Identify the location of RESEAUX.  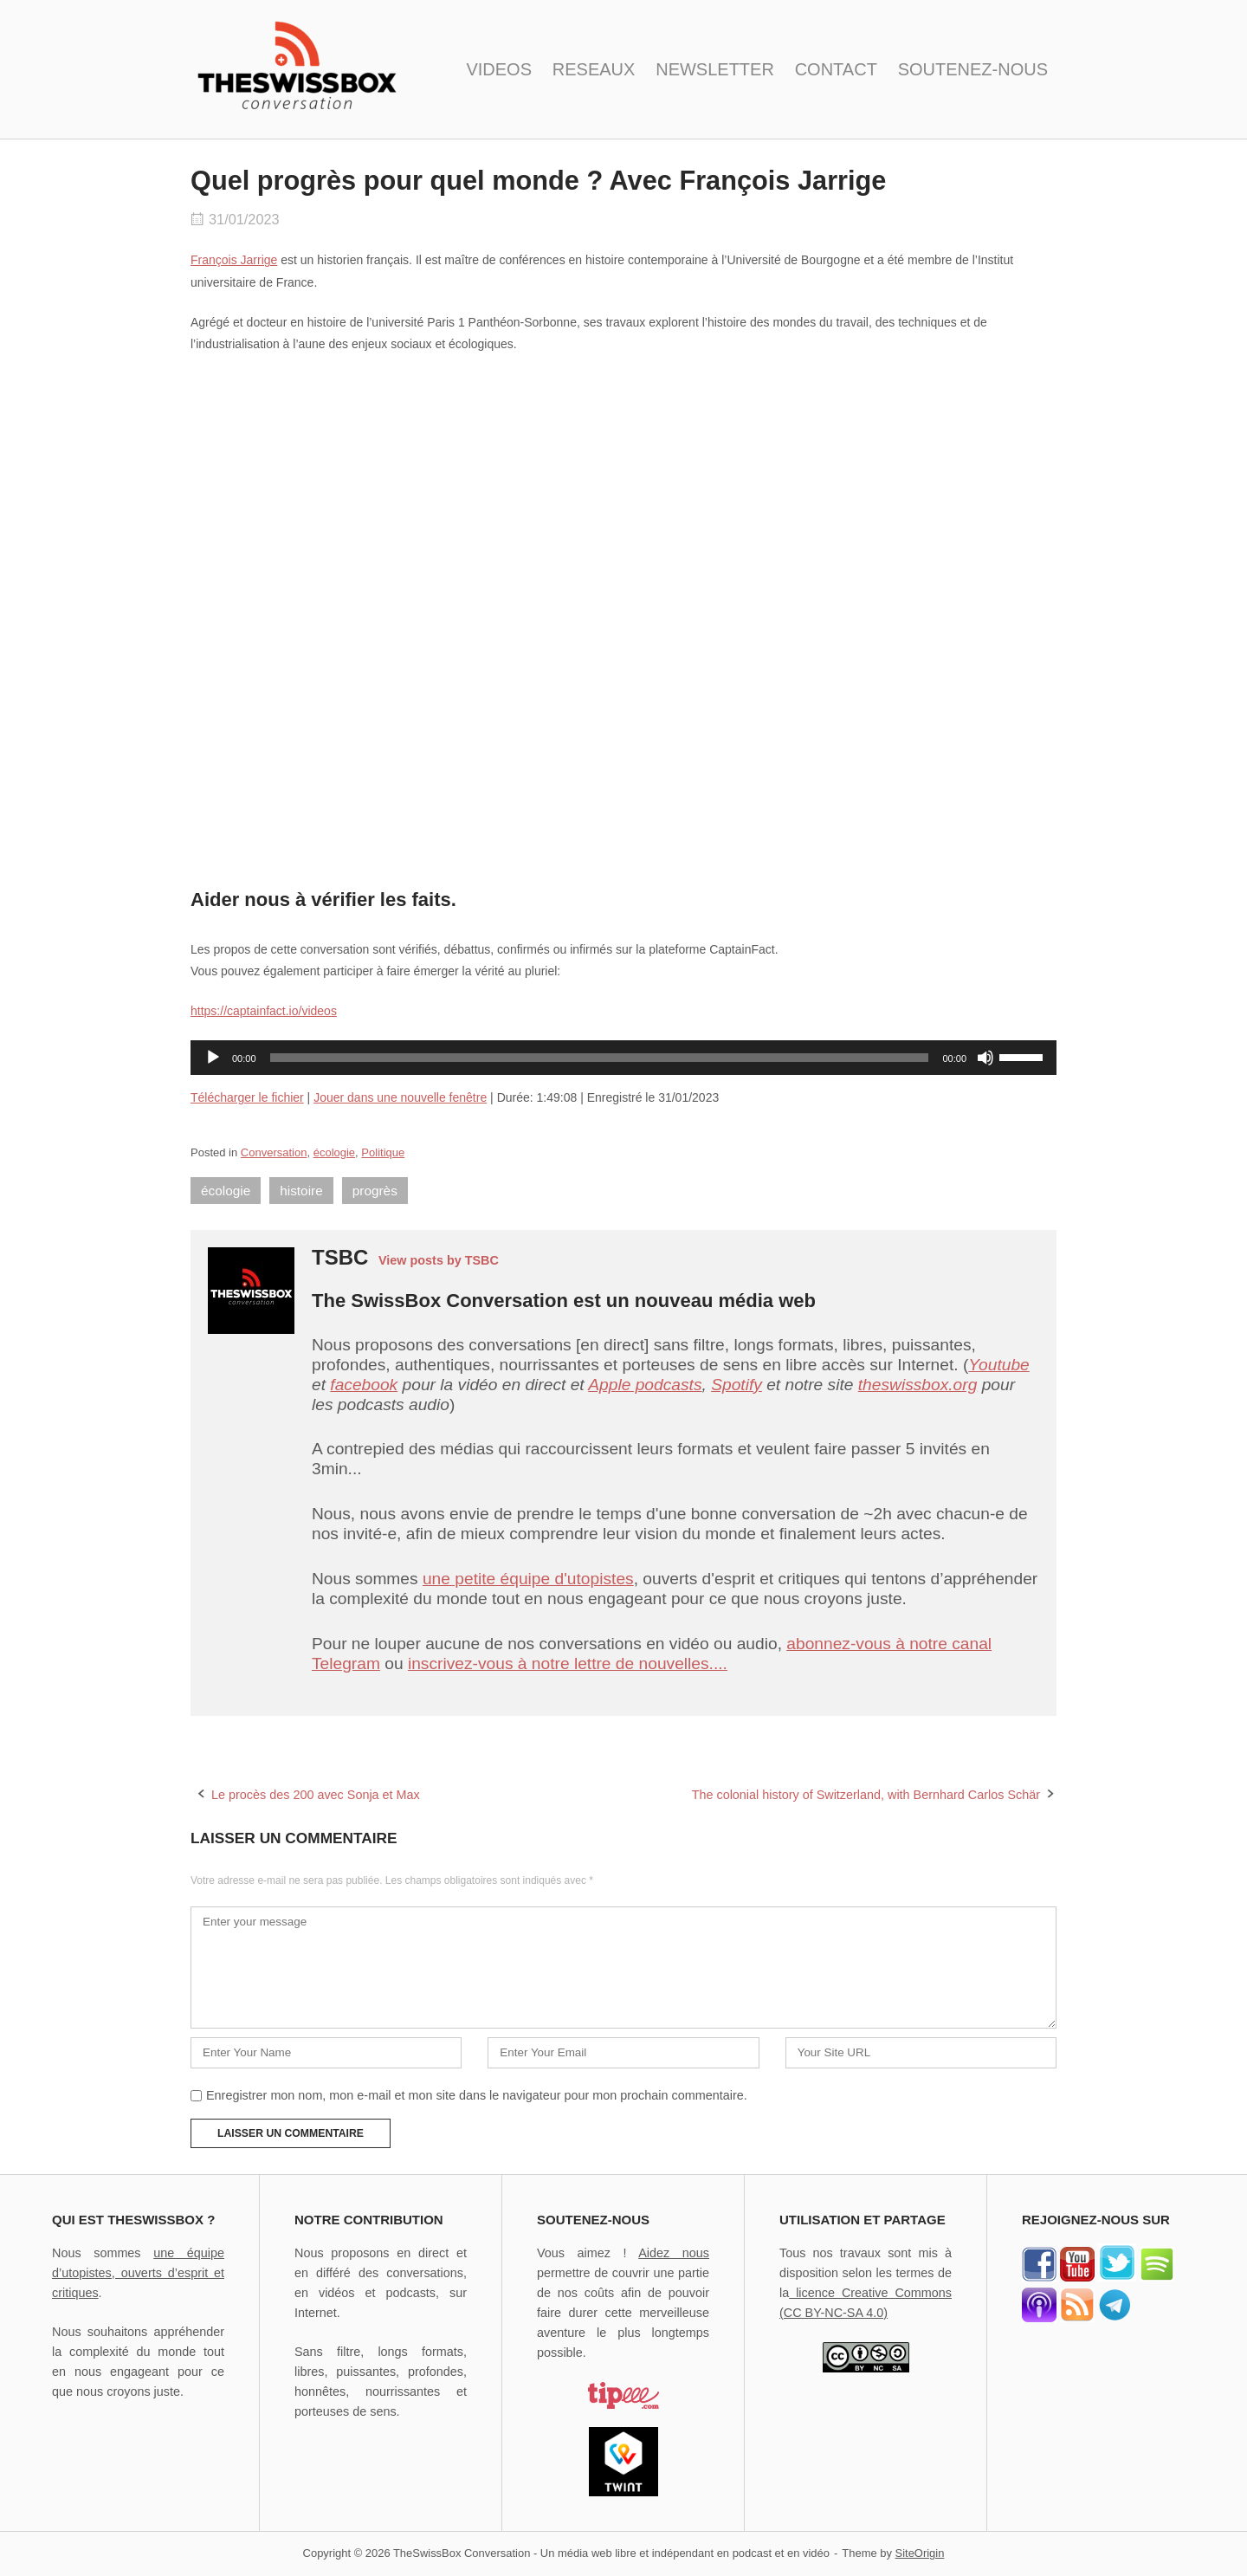
(594, 69).